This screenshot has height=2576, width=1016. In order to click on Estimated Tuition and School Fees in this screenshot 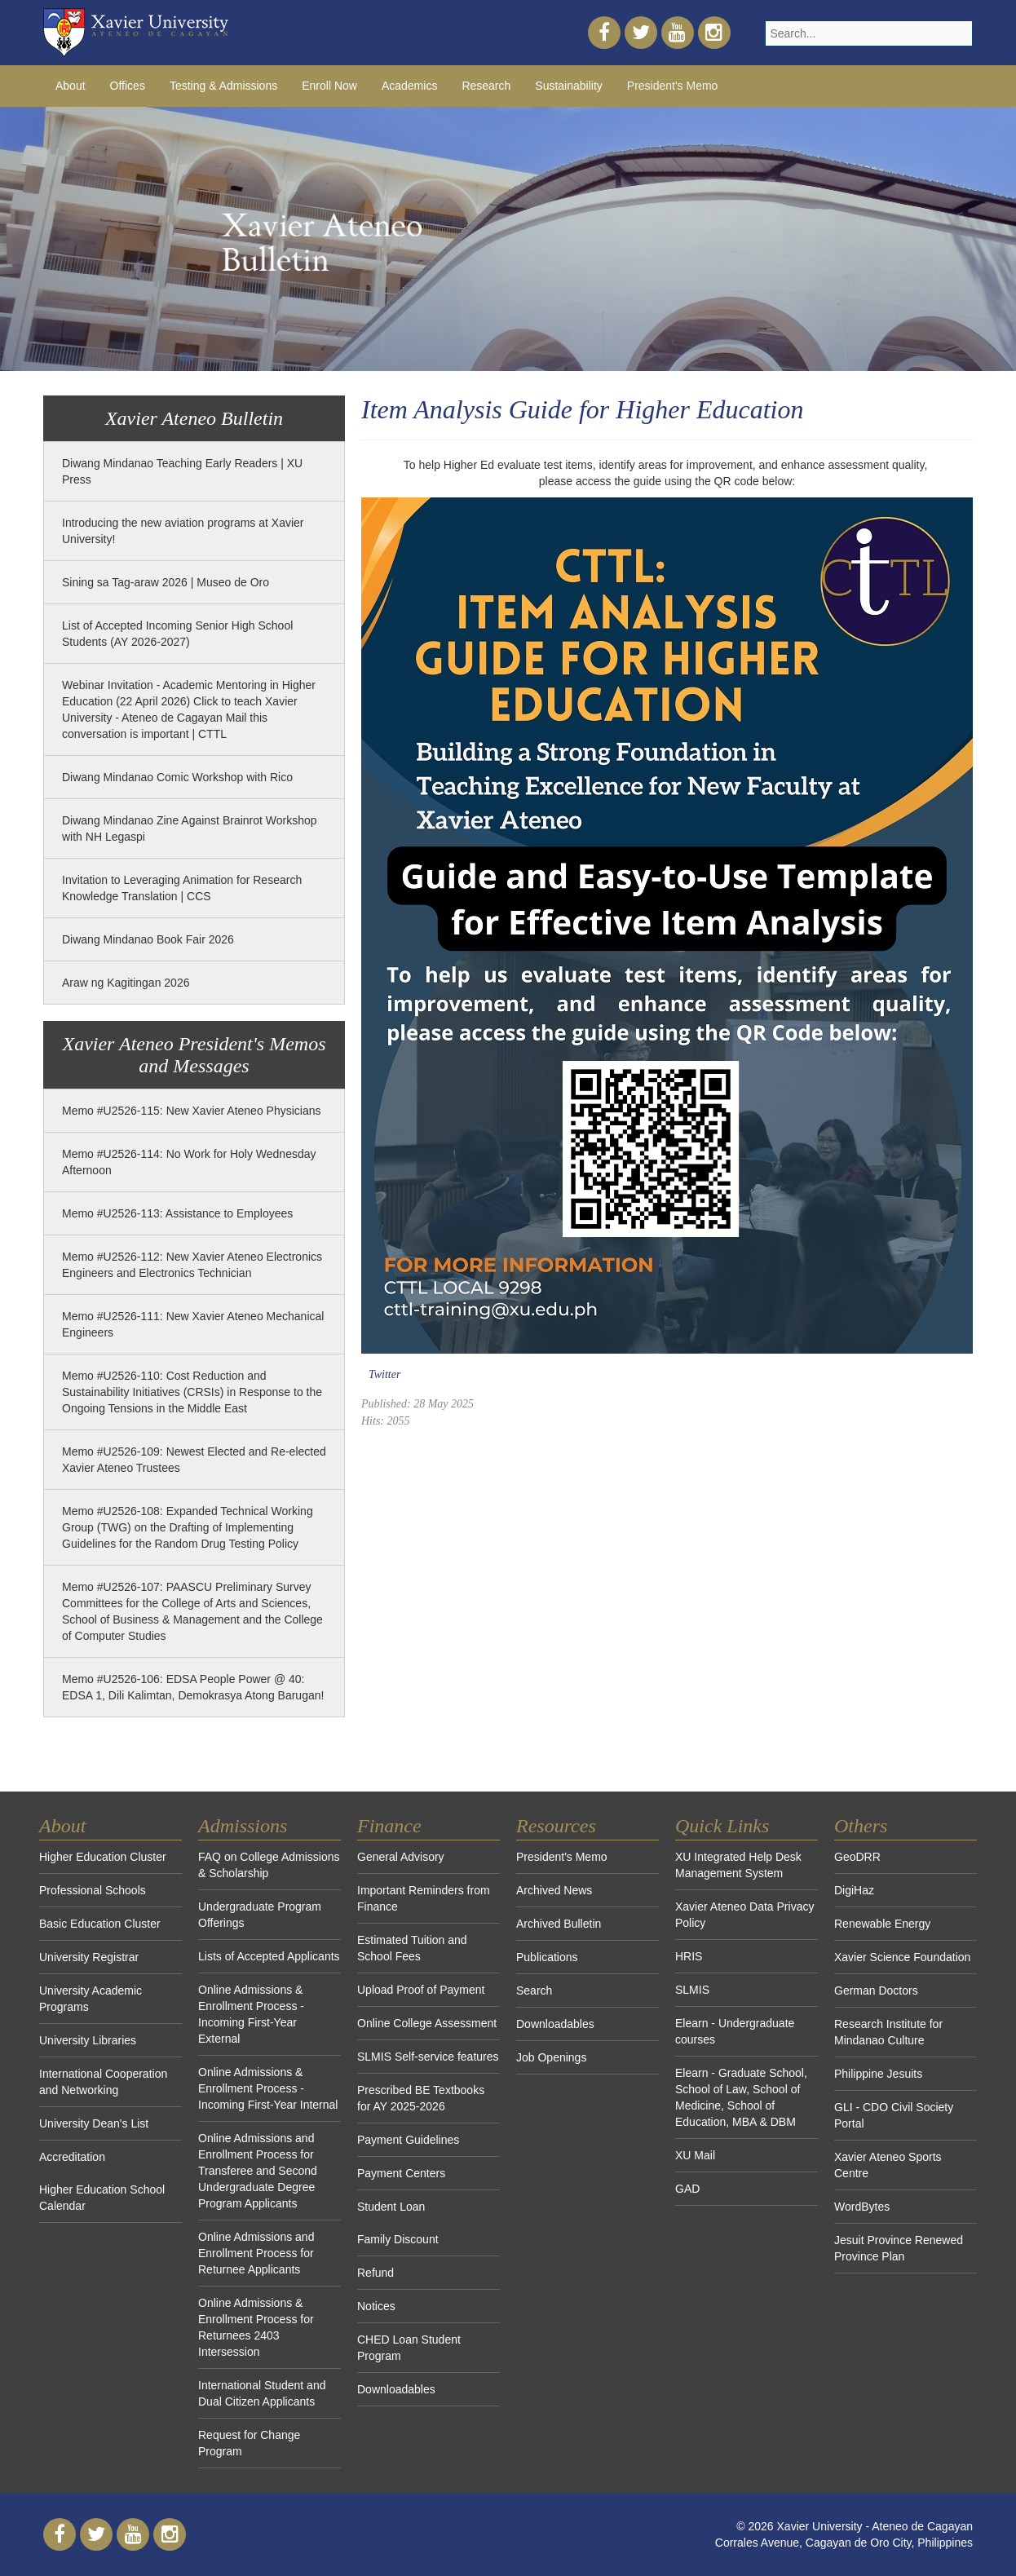, I will do `click(412, 1948)`.